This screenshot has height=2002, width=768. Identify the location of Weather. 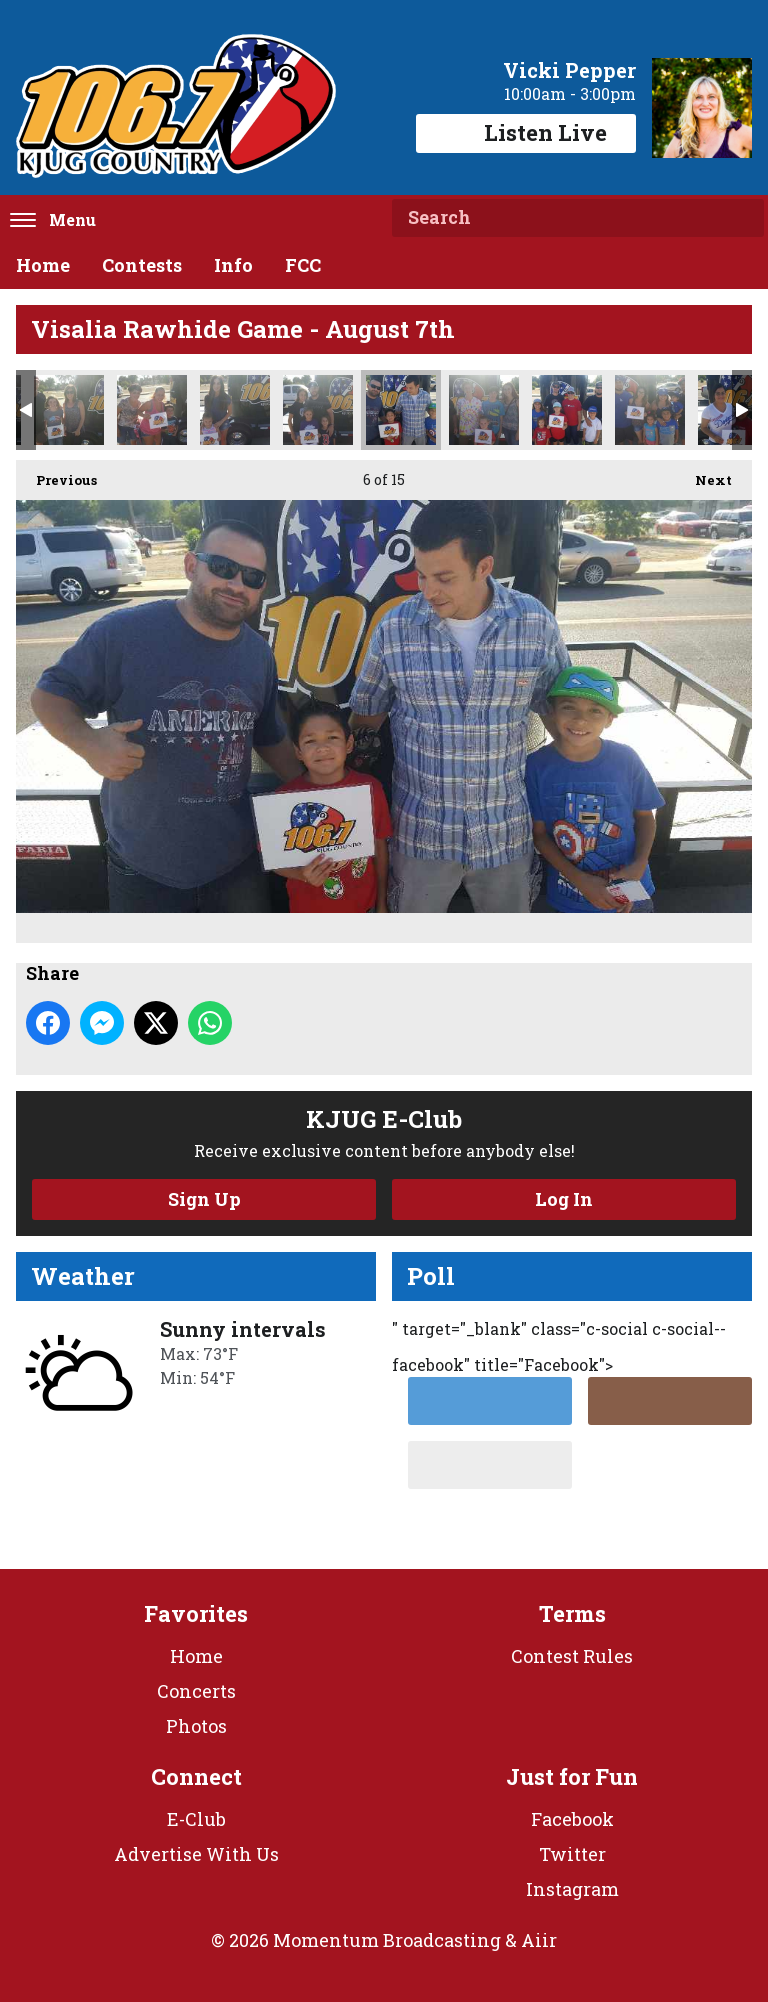
(83, 1276).